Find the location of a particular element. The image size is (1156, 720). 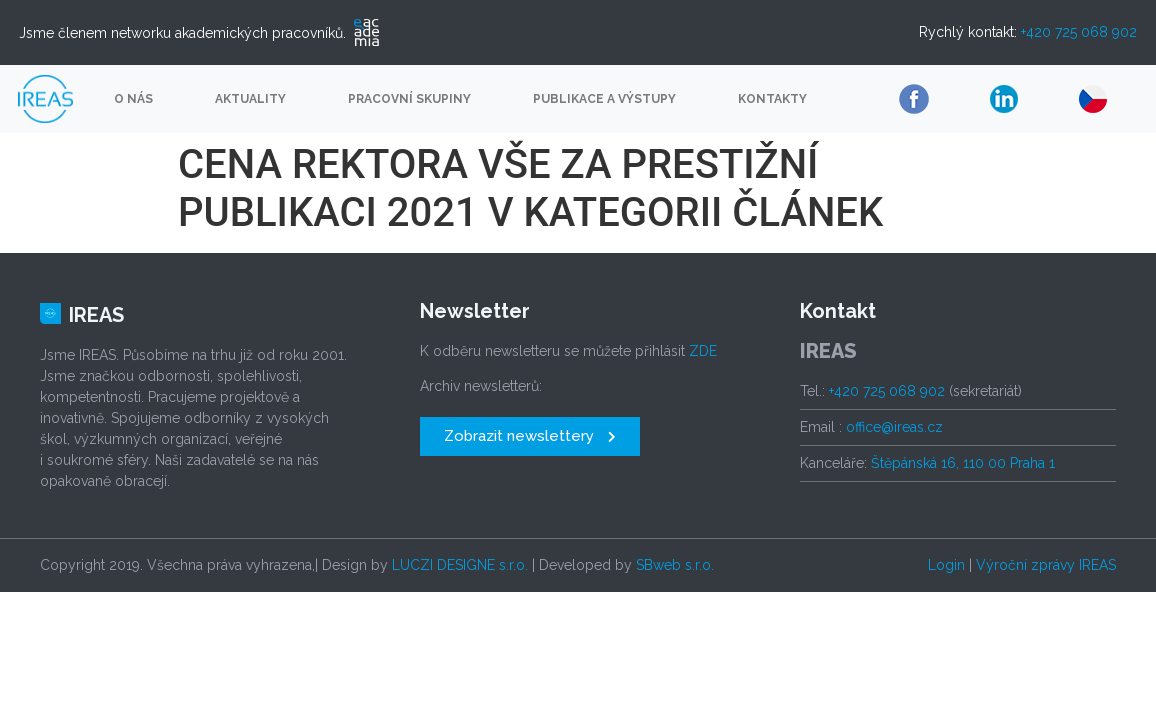

Výroční zprávy IREAS is located at coordinates (1046, 565).